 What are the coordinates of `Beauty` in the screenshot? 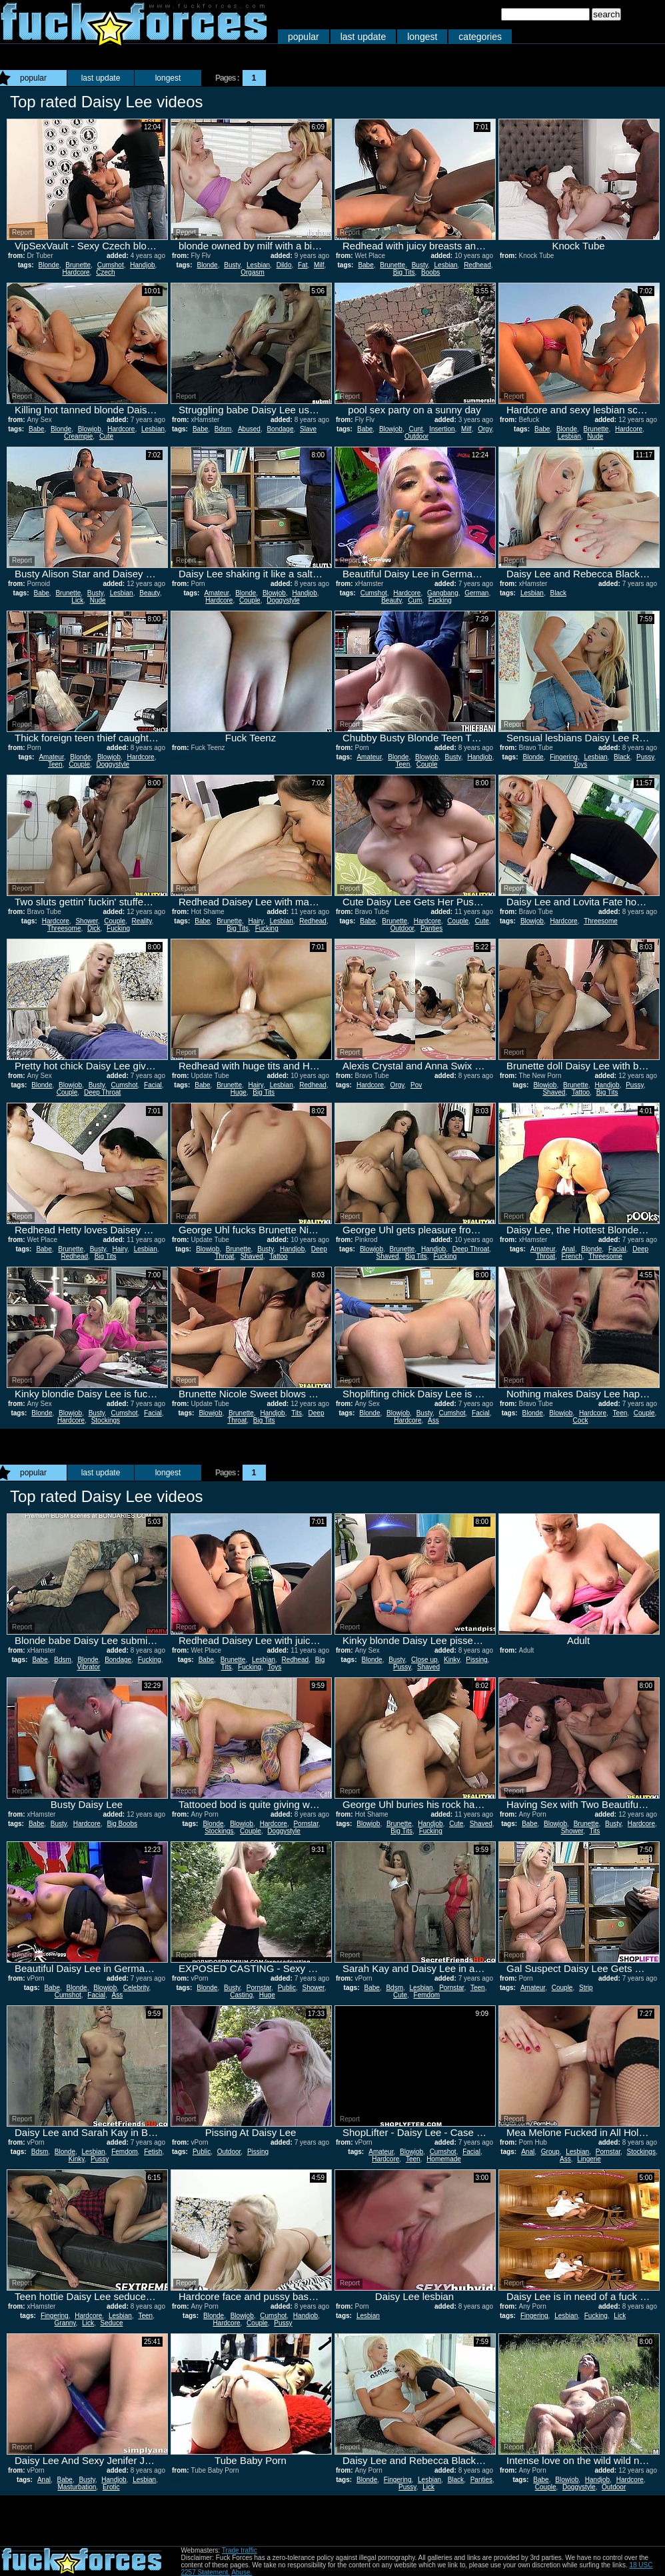 It's located at (149, 593).